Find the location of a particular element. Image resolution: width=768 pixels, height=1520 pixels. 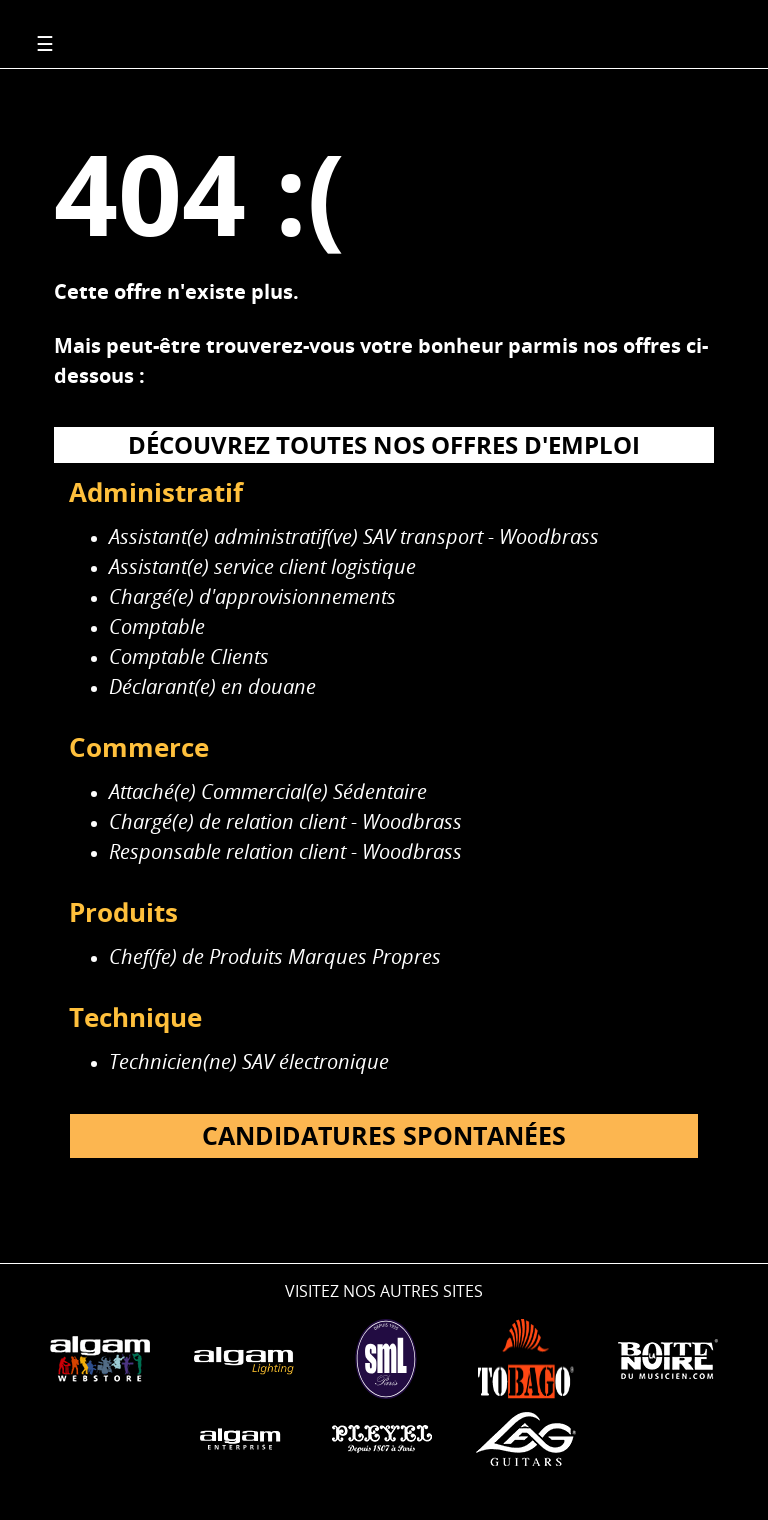

Déclarant(e) en douane is located at coordinates (212, 686).